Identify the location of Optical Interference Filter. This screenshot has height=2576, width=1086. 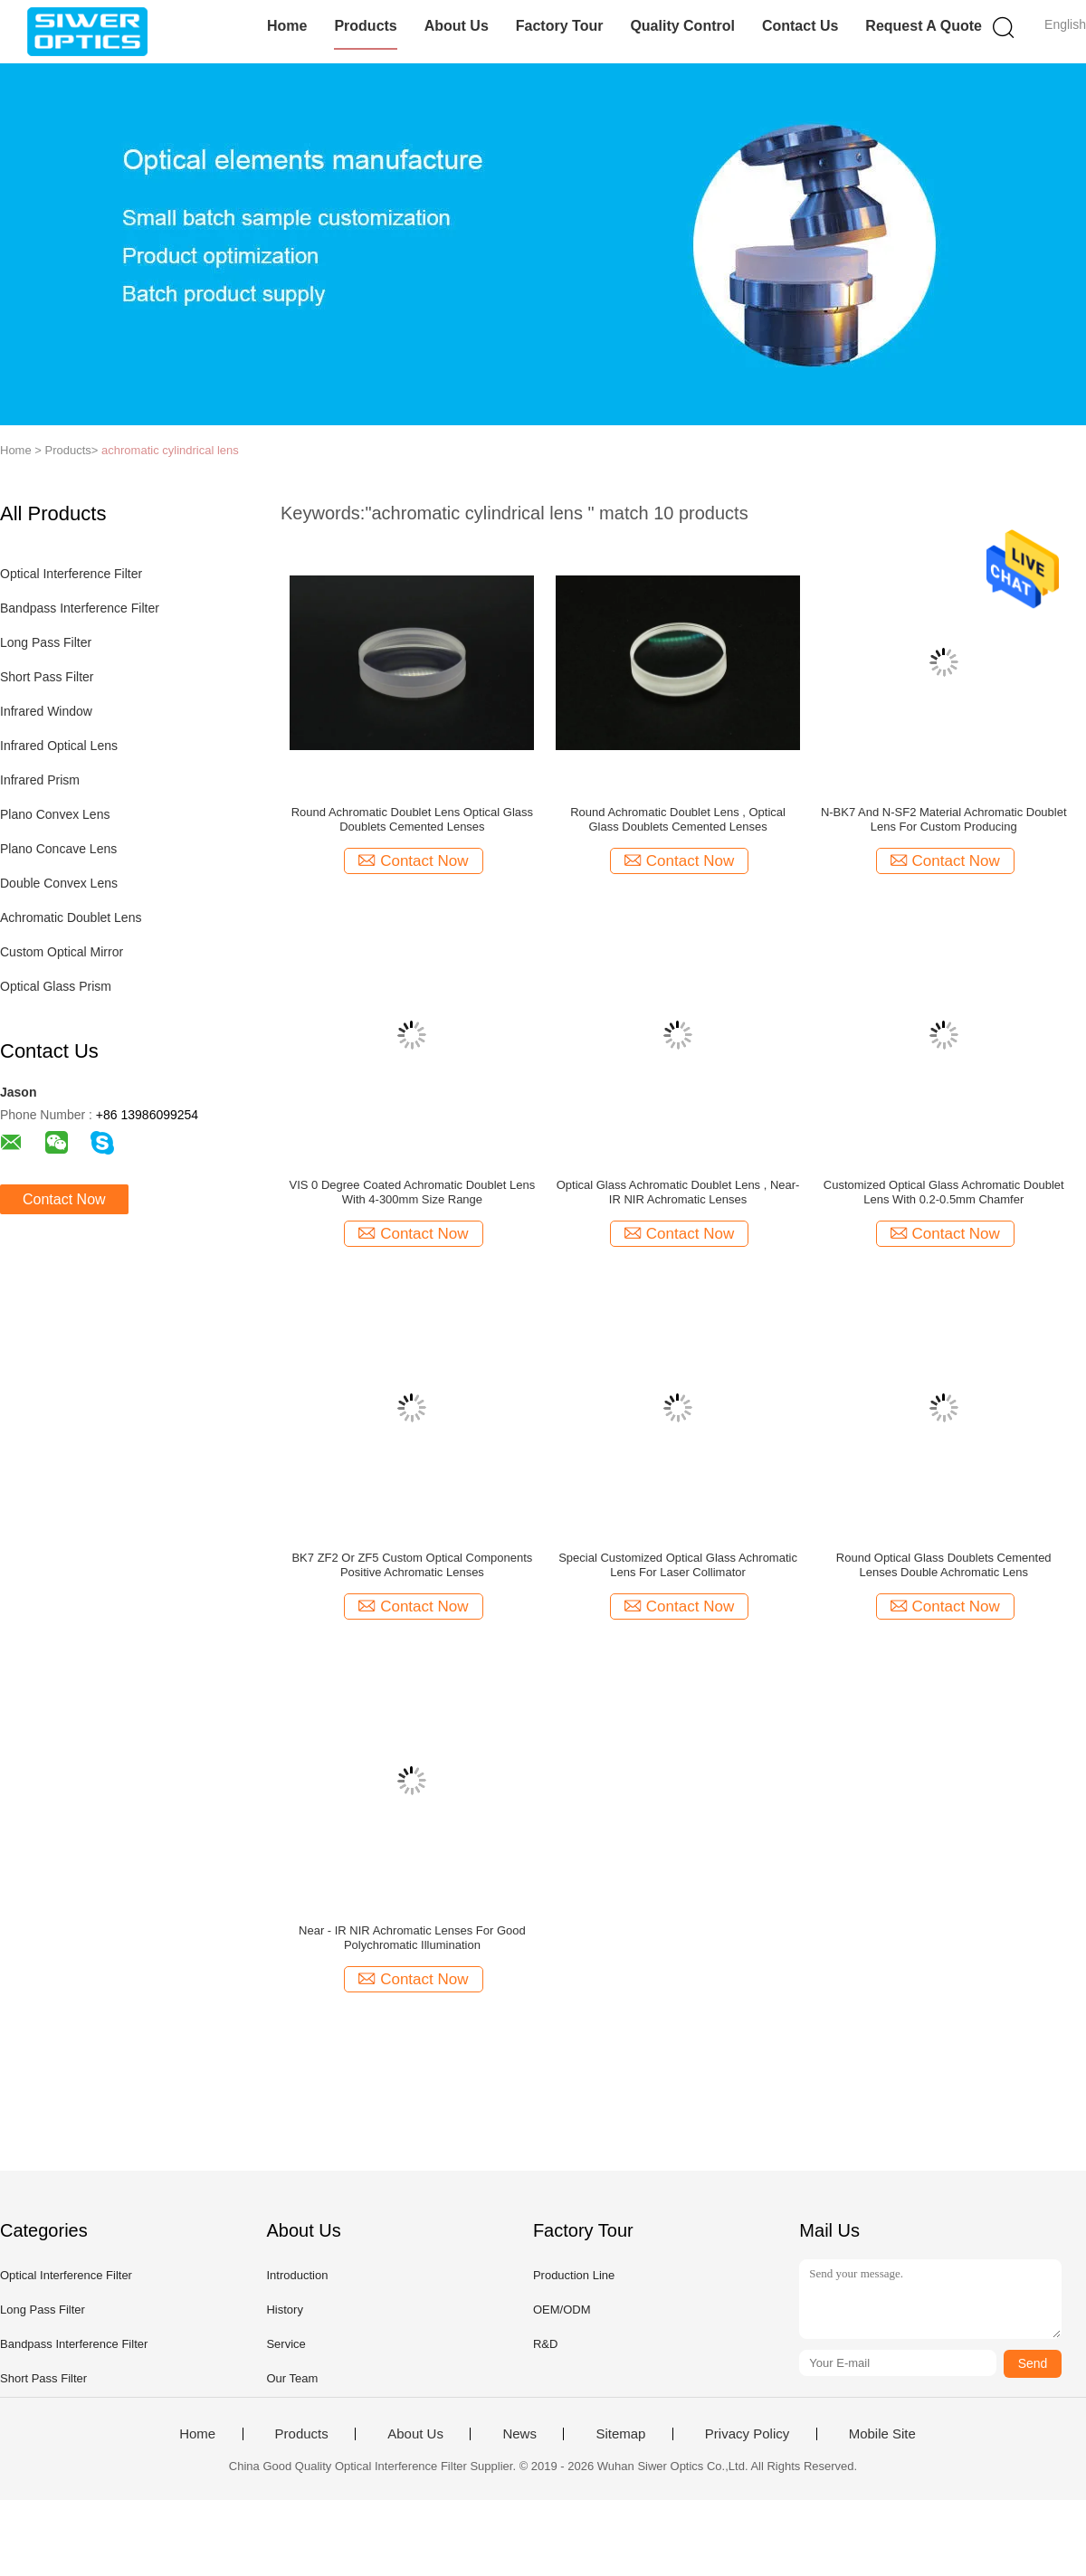
(71, 573).